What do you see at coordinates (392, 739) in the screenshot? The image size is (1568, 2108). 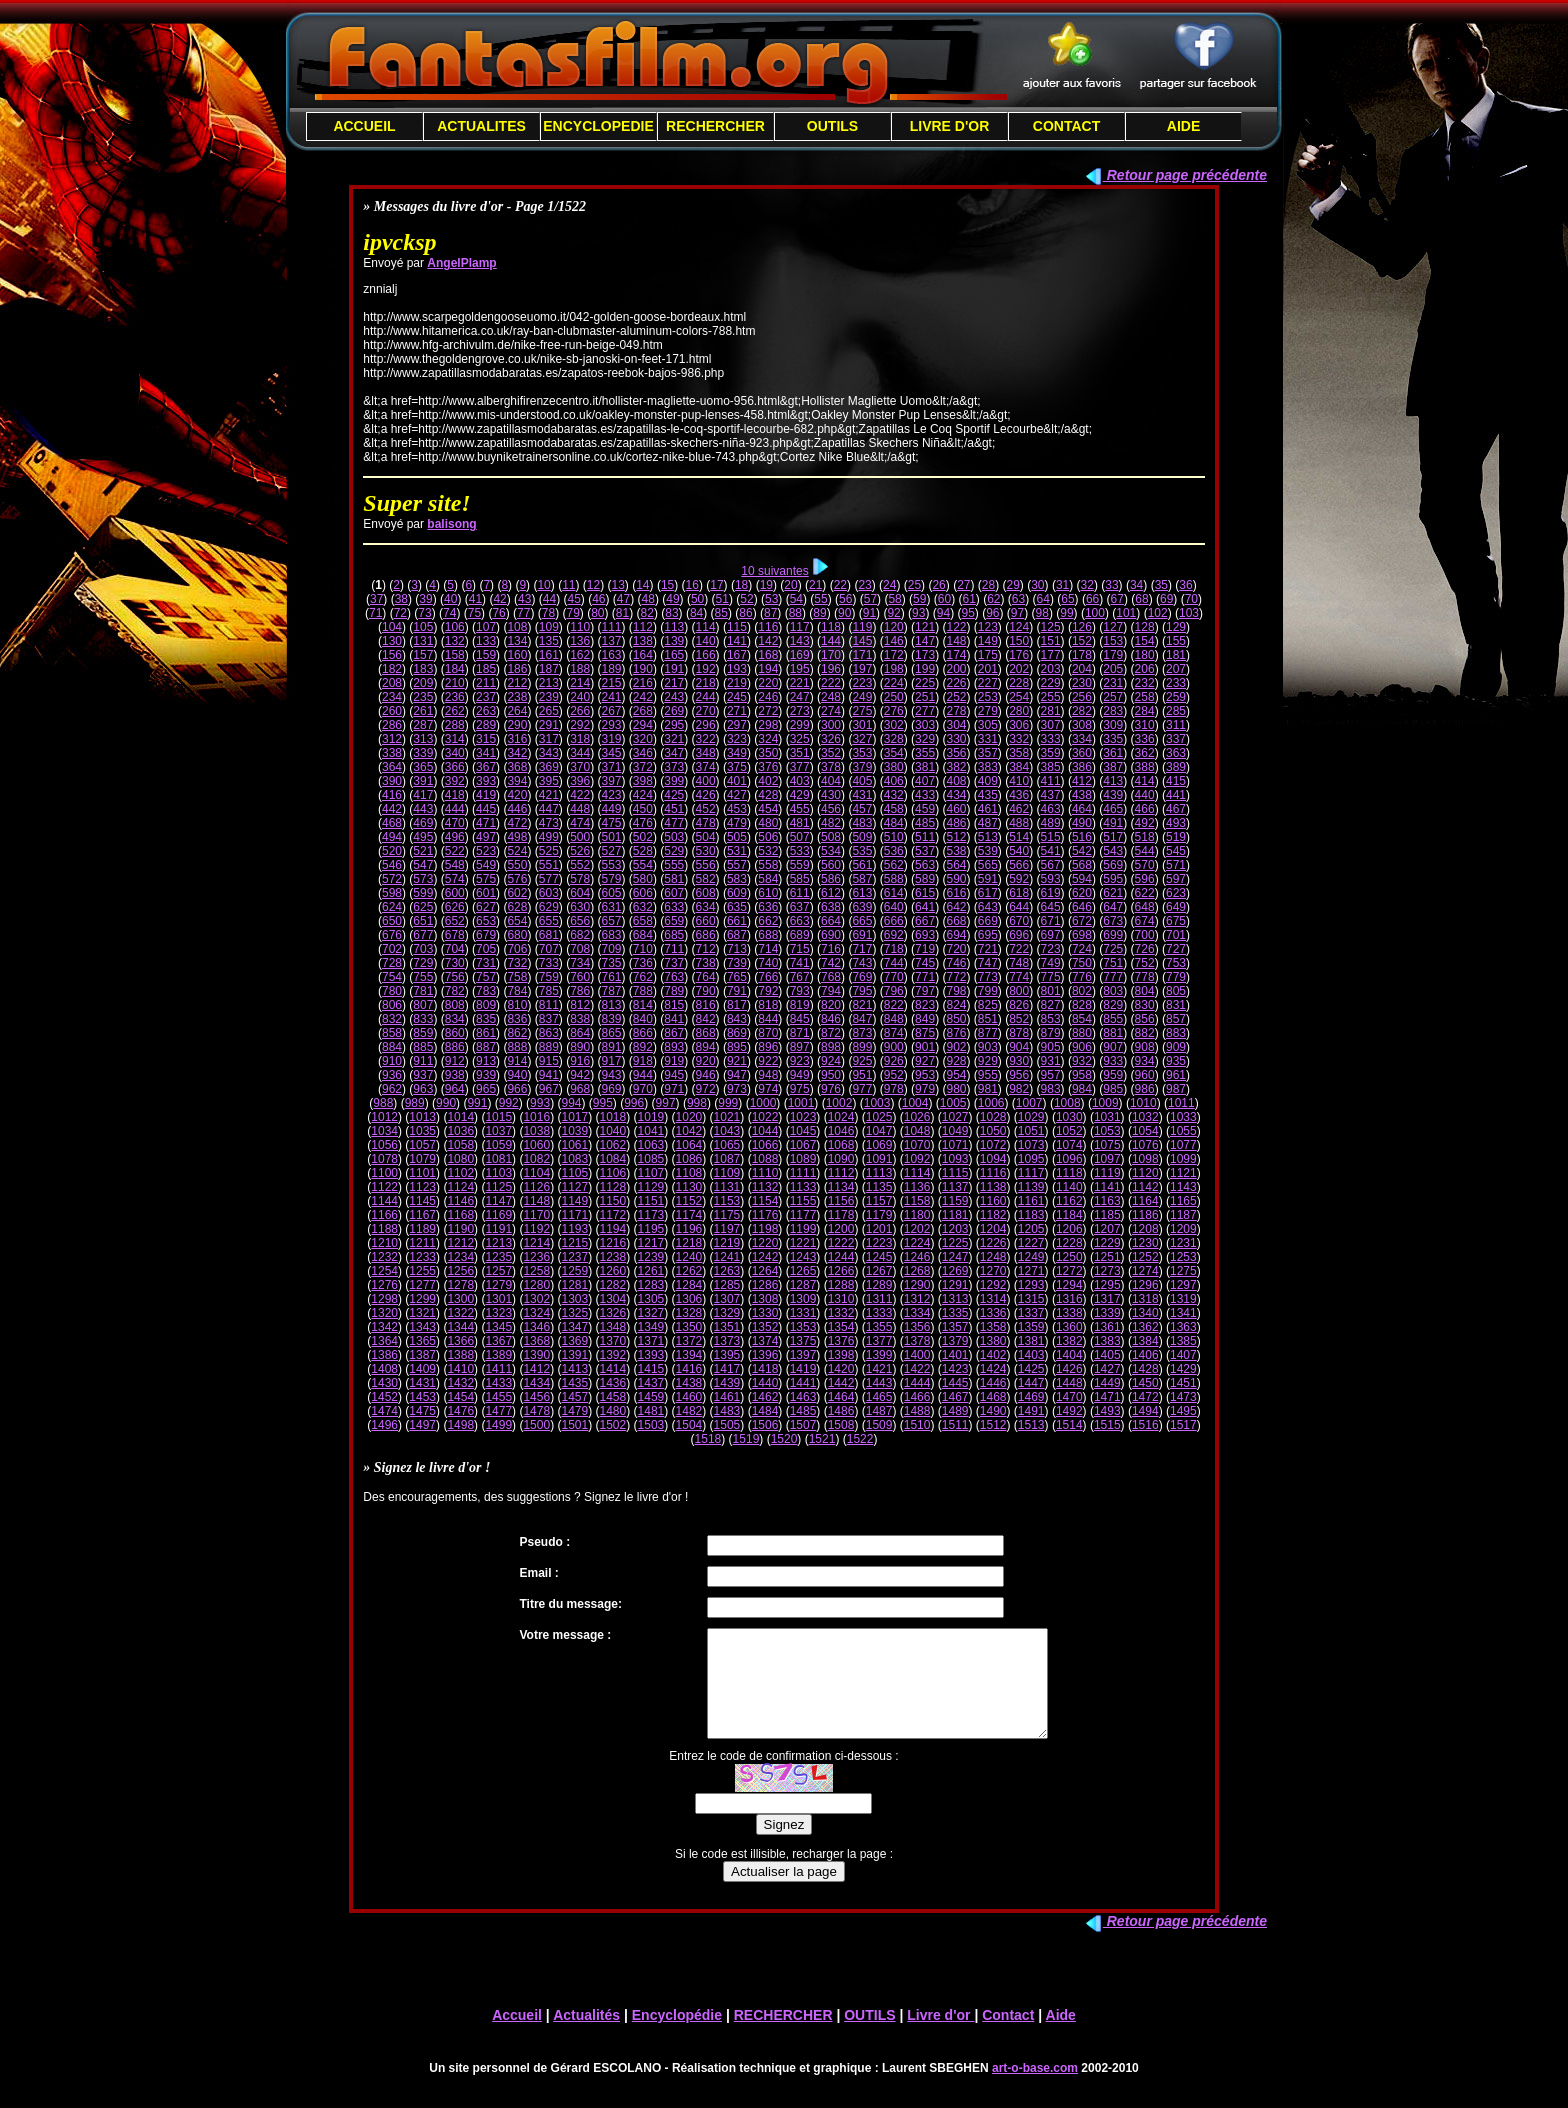 I see `312` at bounding box center [392, 739].